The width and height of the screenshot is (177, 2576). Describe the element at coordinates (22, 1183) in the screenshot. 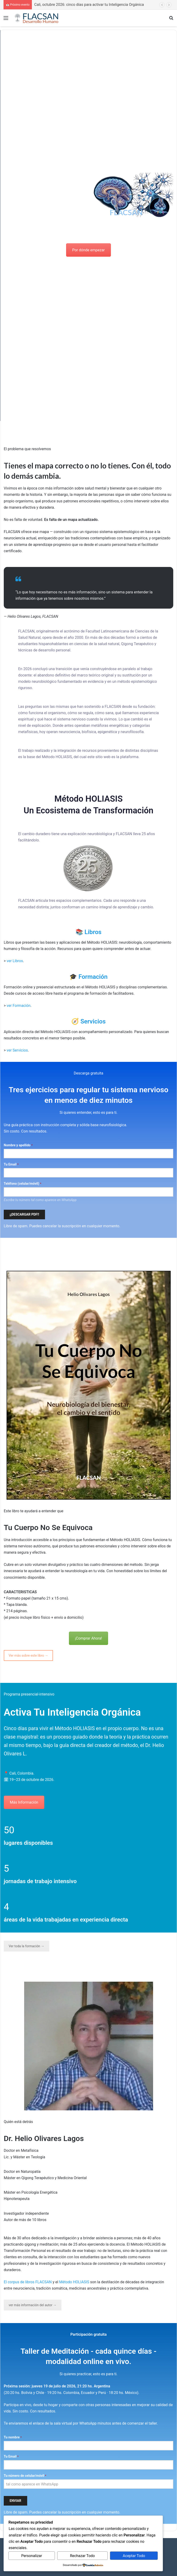

I see `Teléfono (celular/móvil)` at that location.